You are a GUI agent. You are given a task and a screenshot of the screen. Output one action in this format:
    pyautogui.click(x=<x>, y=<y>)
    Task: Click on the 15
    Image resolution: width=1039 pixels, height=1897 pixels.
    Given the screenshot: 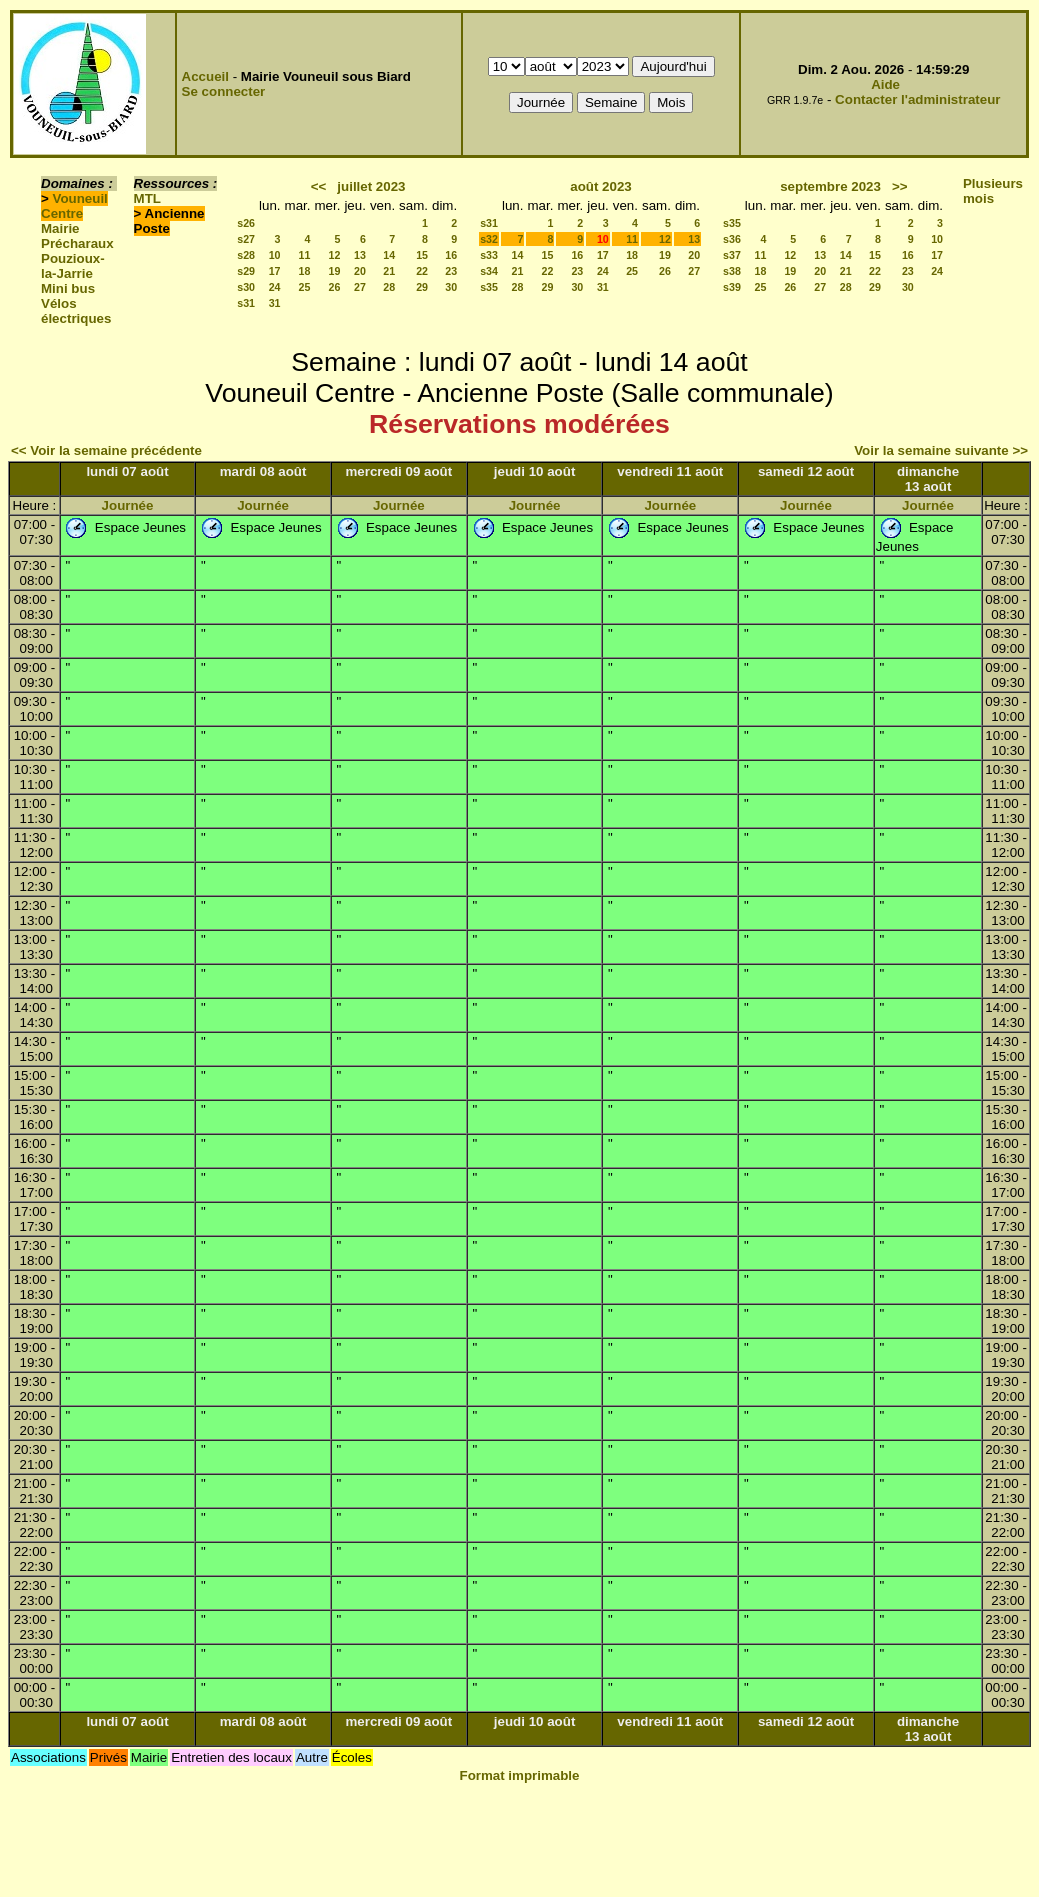 What is the action you would take?
    pyautogui.click(x=422, y=255)
    